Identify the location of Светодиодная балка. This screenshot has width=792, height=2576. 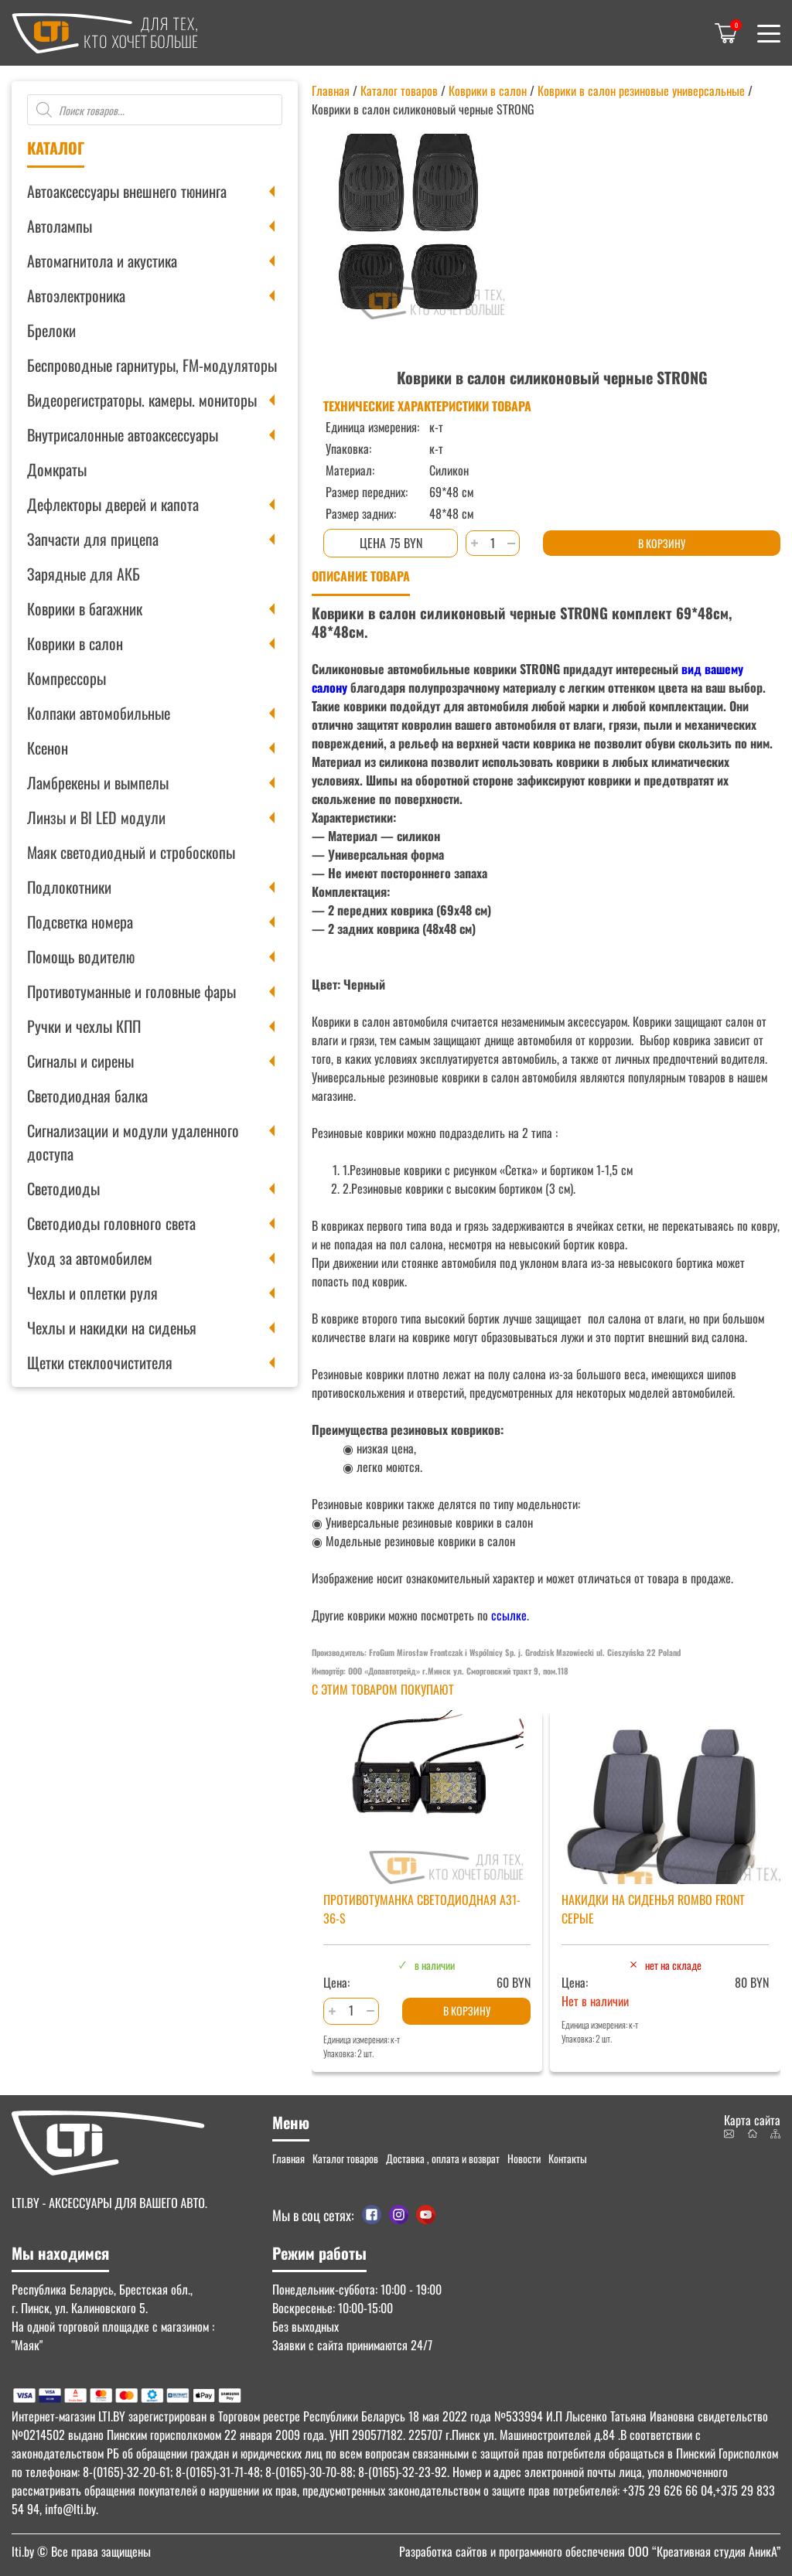
(87, 1095).